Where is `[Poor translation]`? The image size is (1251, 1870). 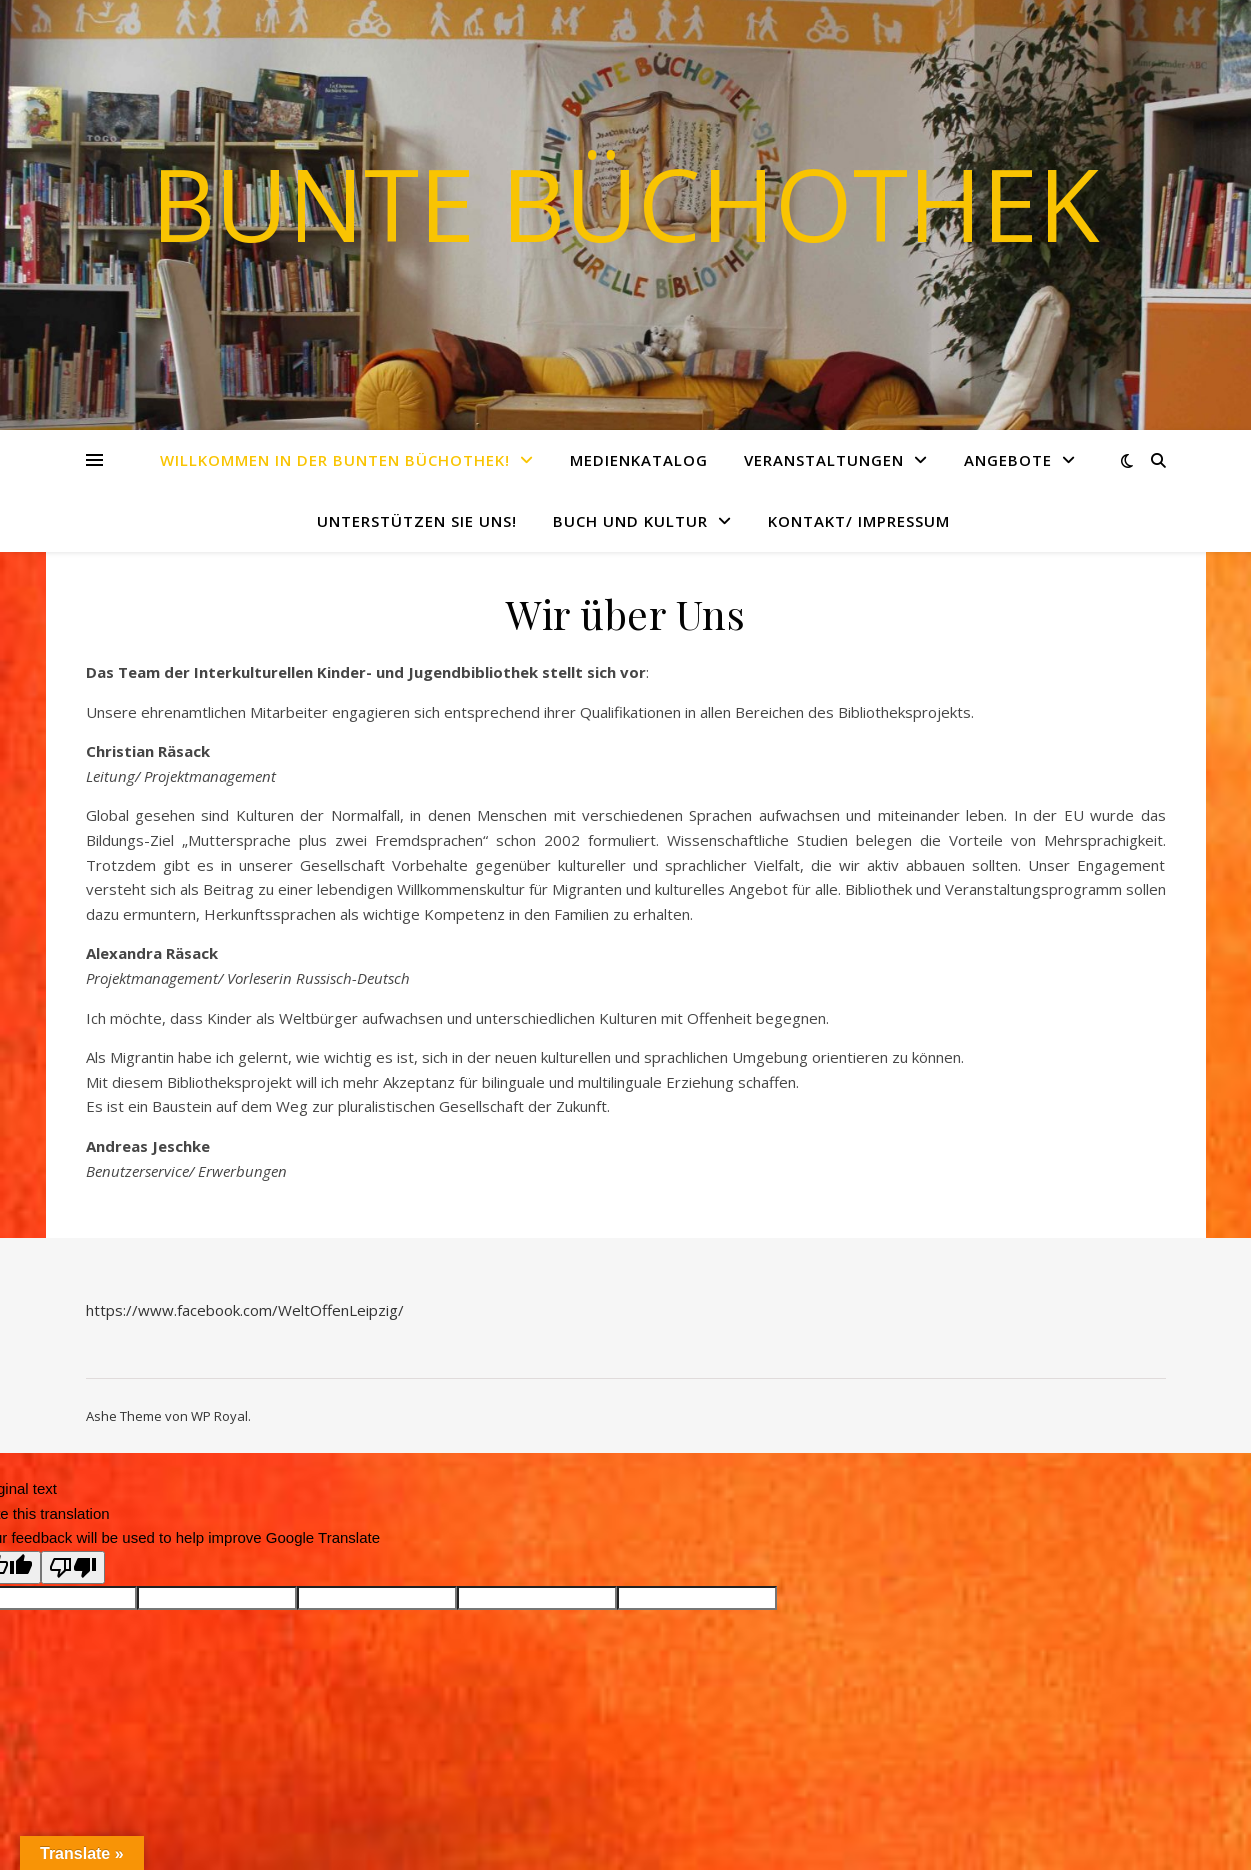
[Poor translation] is located at coordinates (73, 1567).